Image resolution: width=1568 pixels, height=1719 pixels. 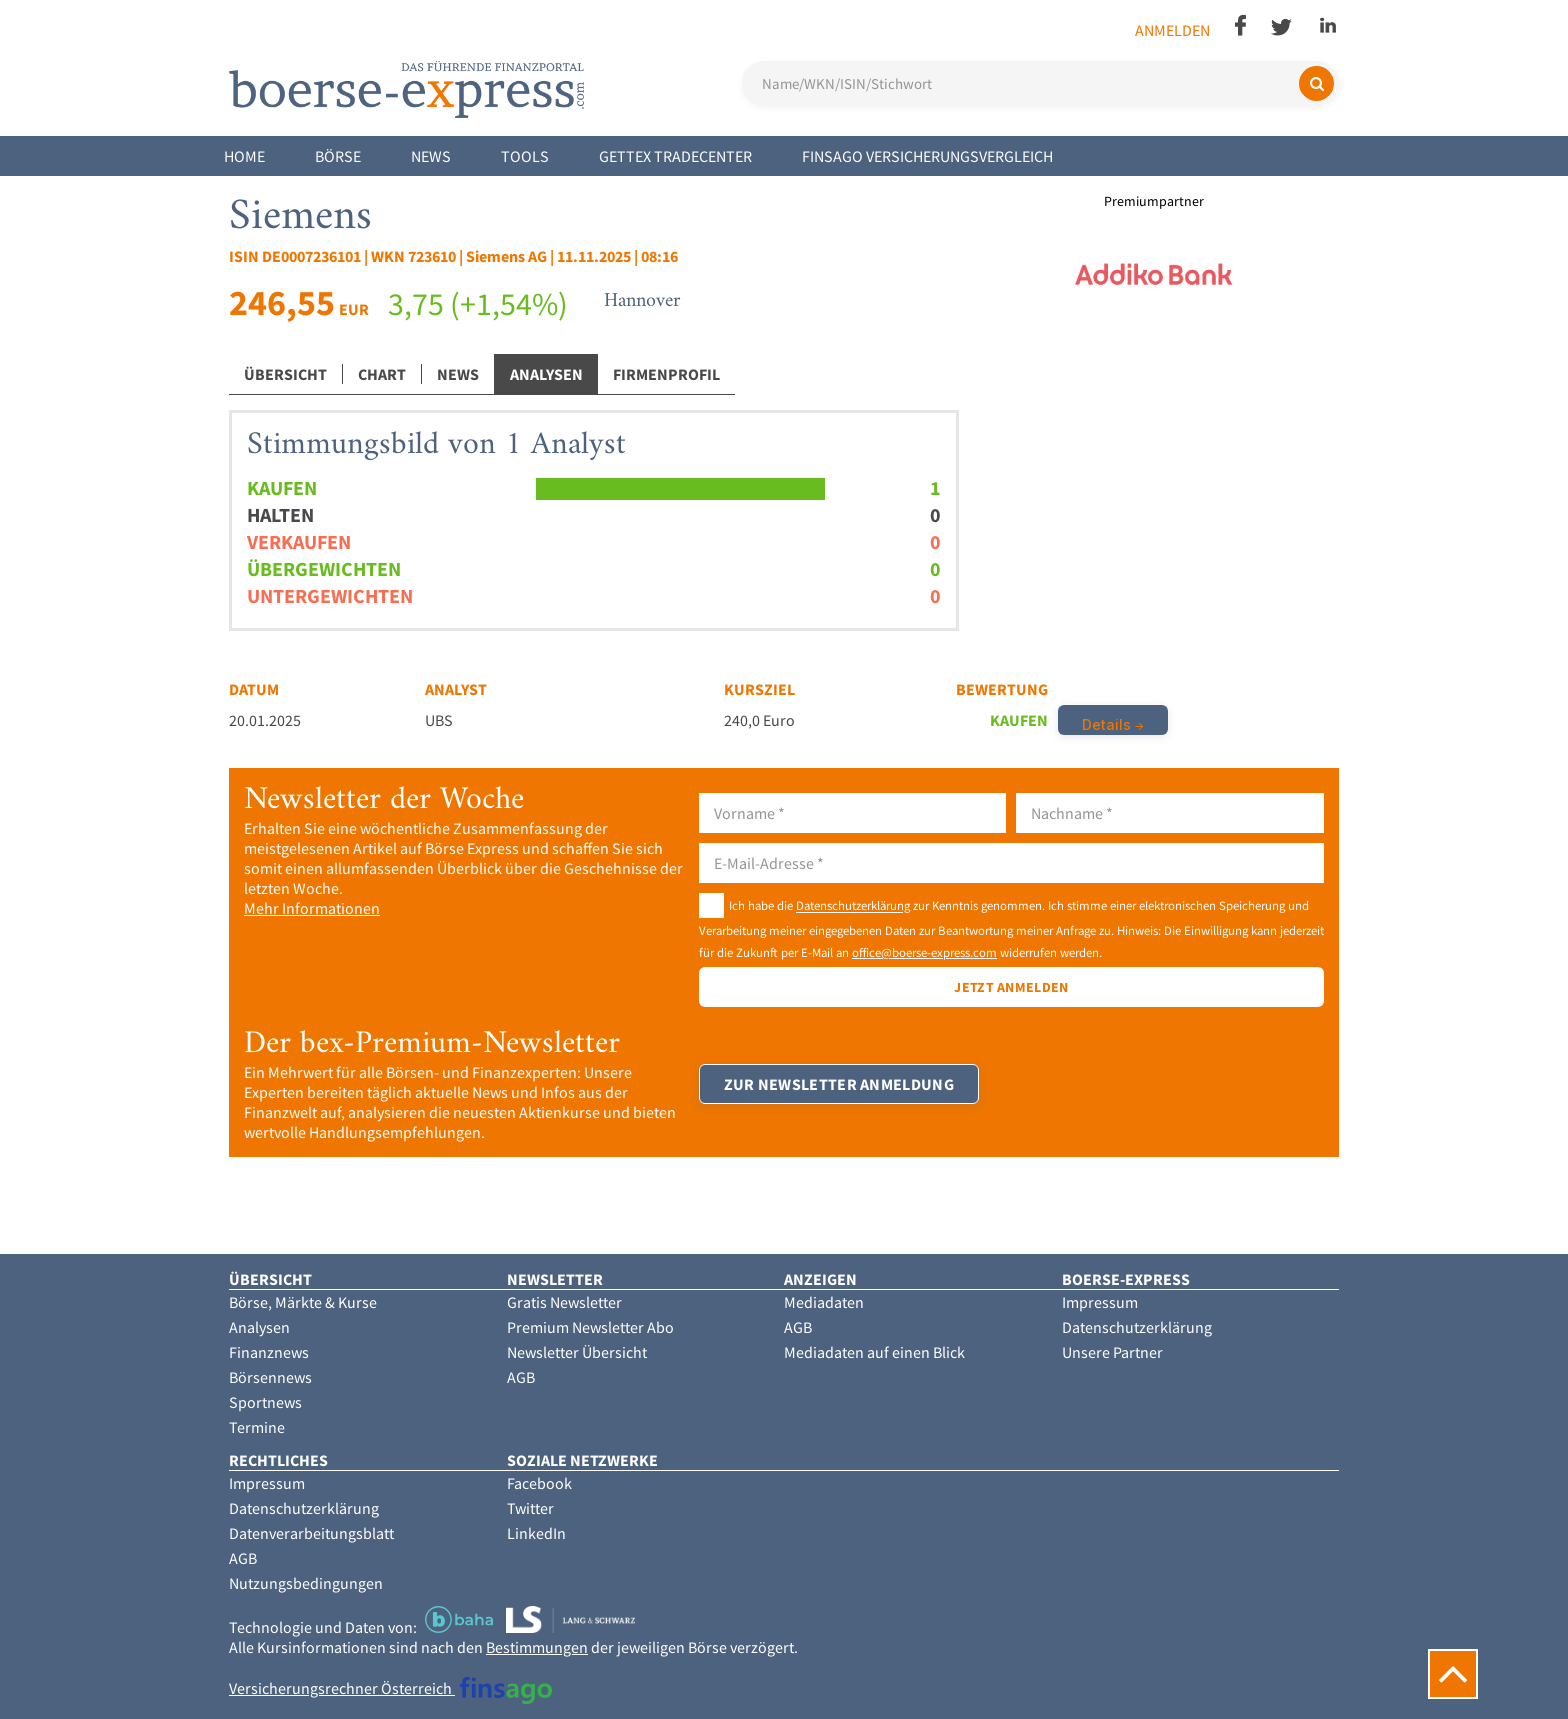 I want to click on Börse, so click(x=338, y=156).